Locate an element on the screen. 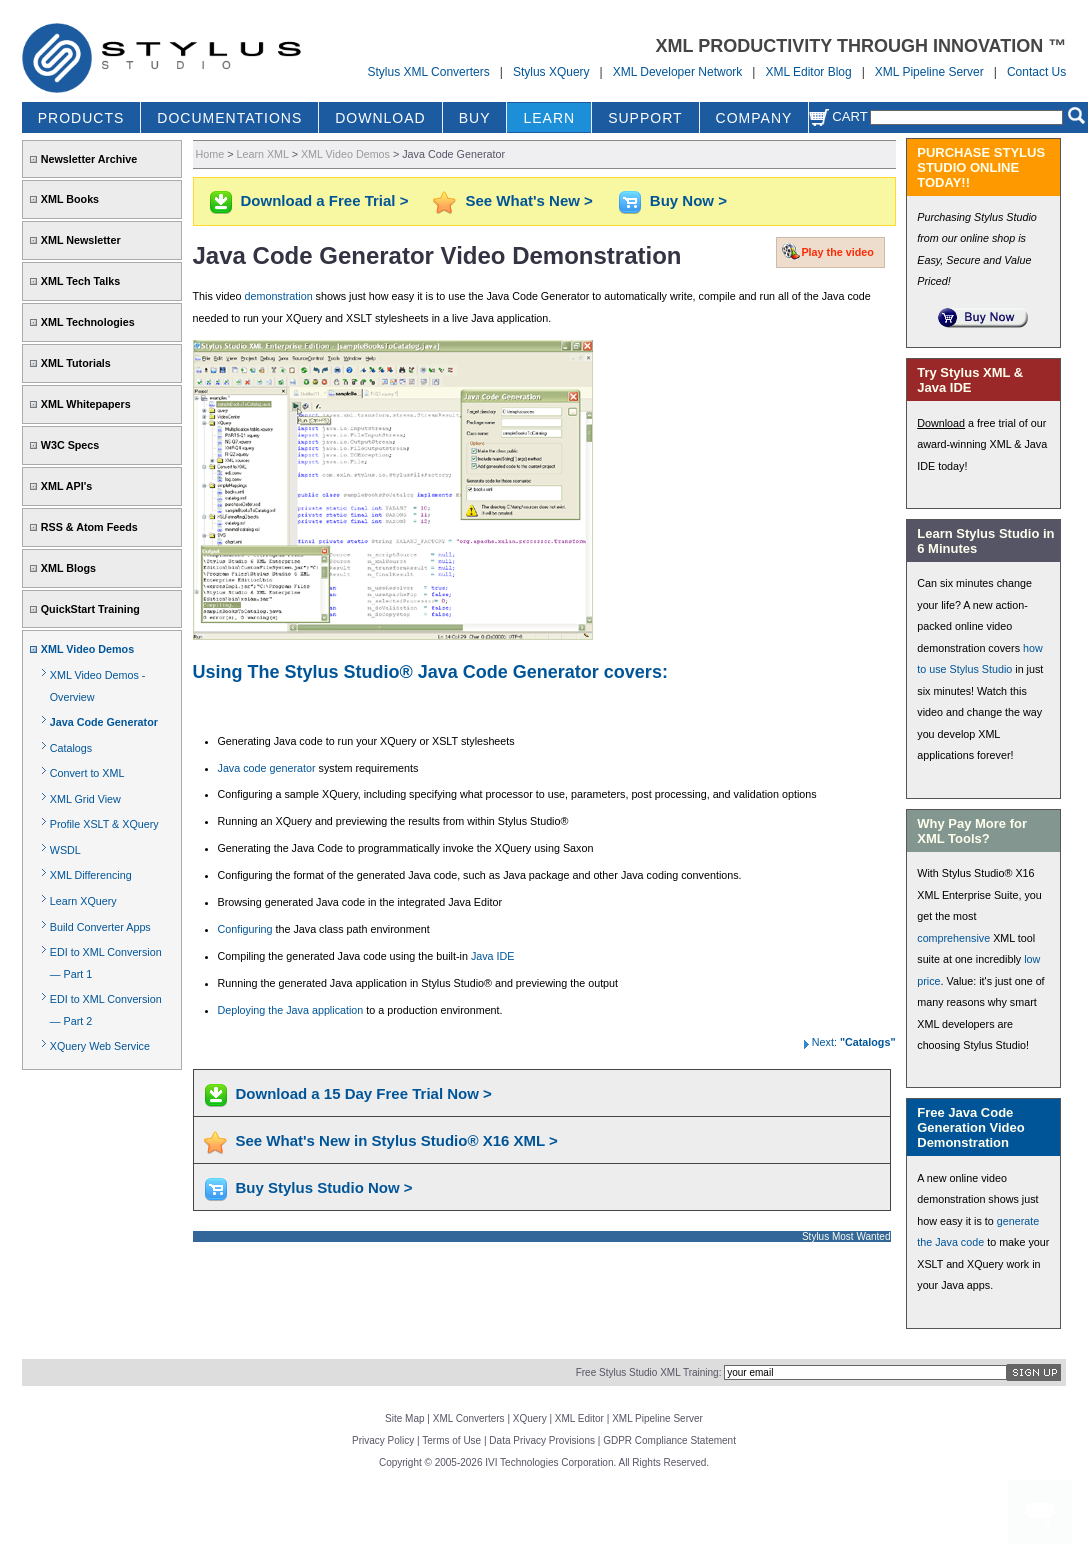 The height and width of the screenshot is (1560, 1088). Java Code Generator is located at coordinates (104, 722).